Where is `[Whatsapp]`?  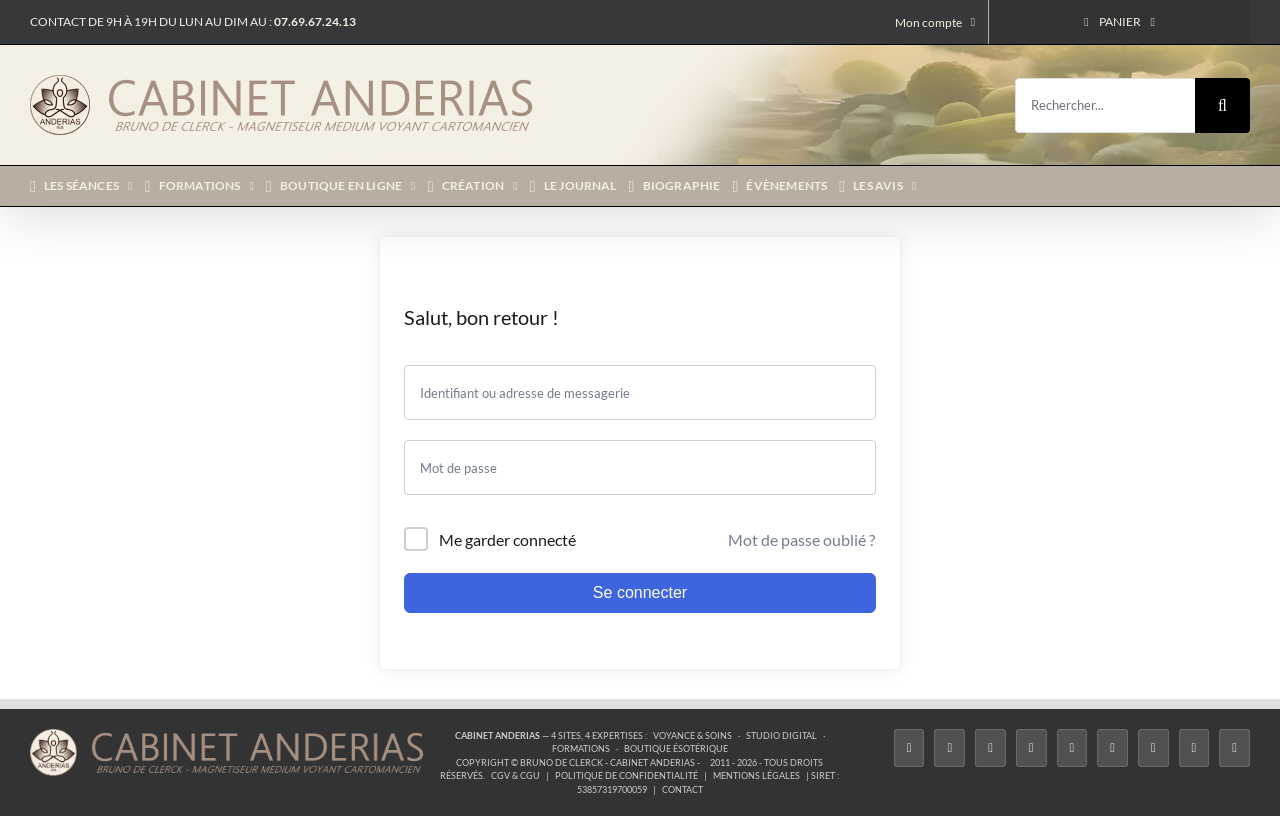 [Whatsapp] is located at coordinates (1194, 748).